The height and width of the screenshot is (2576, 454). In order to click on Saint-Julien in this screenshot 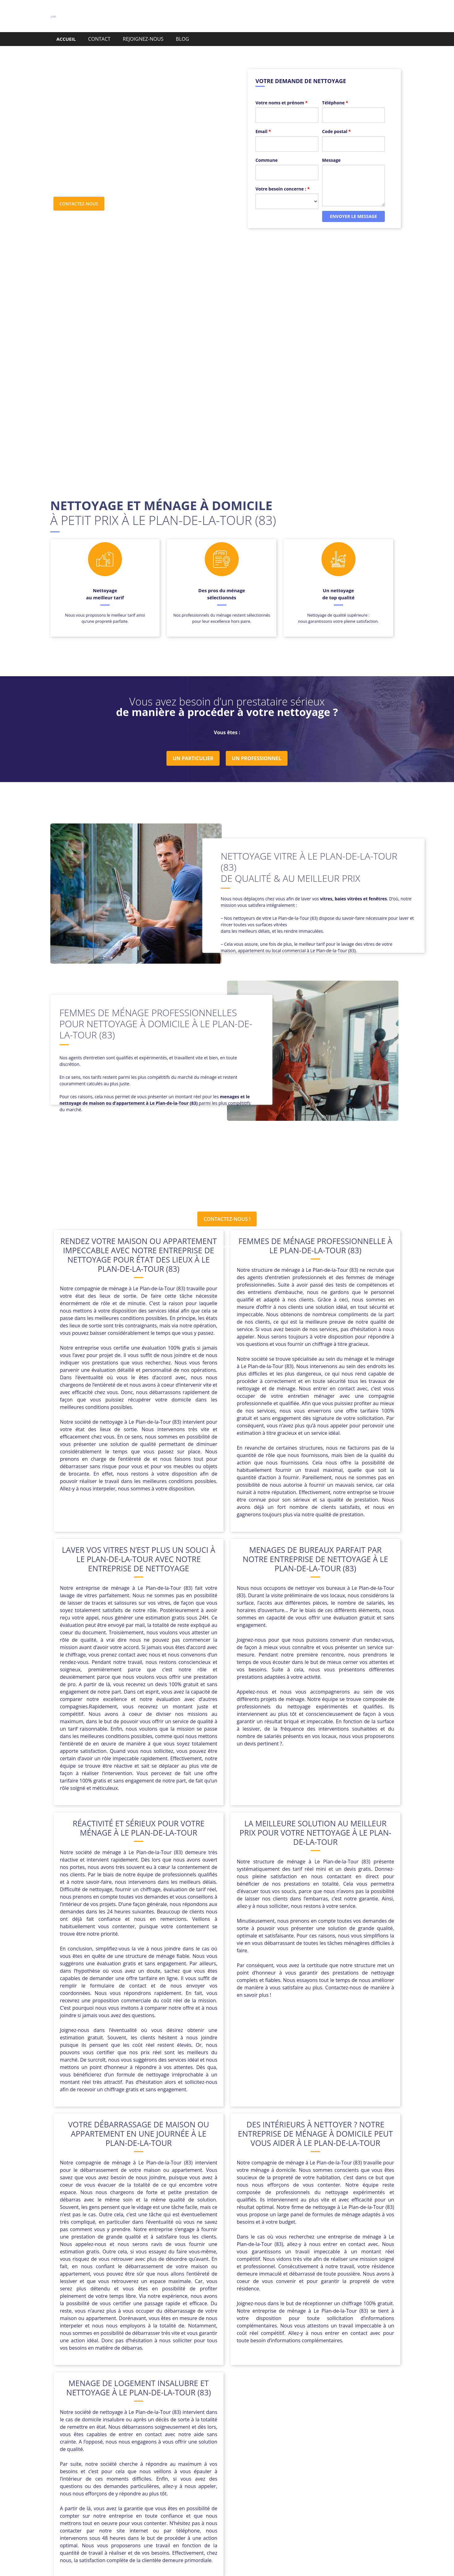, I will do `click(195, 2431)`.